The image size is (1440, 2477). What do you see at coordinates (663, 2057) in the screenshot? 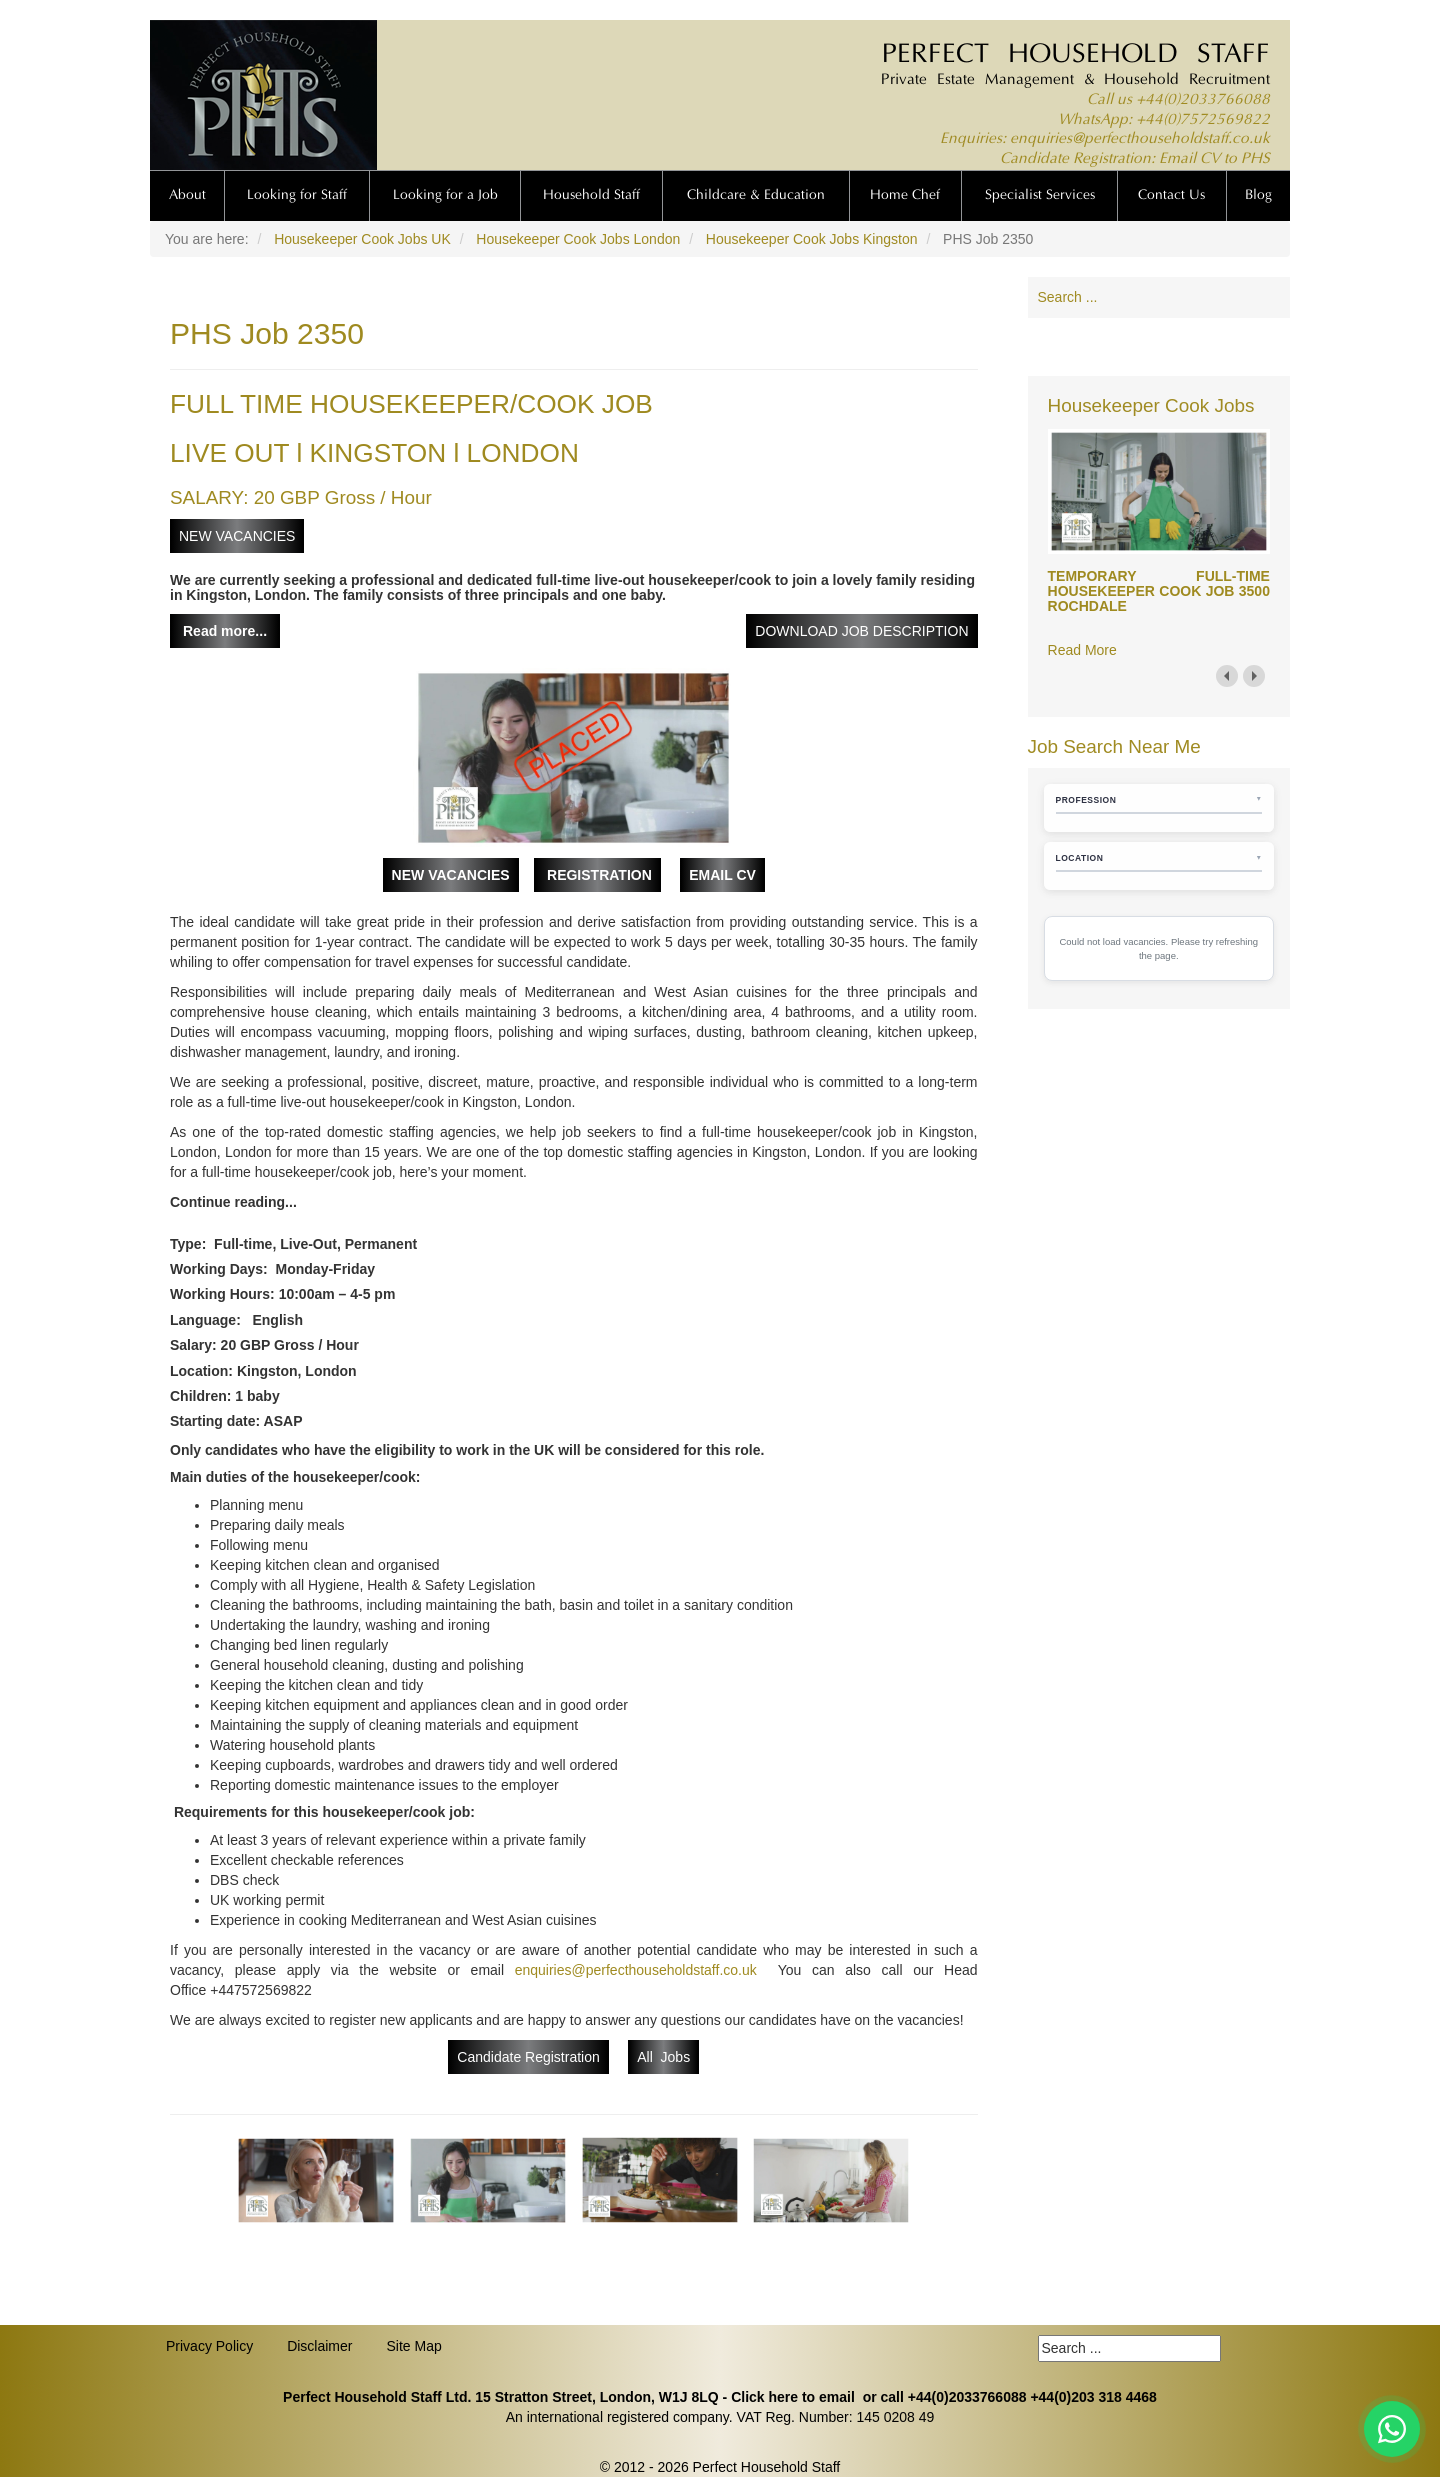
I see `All Jobs` at bounding box center [663, 2057].